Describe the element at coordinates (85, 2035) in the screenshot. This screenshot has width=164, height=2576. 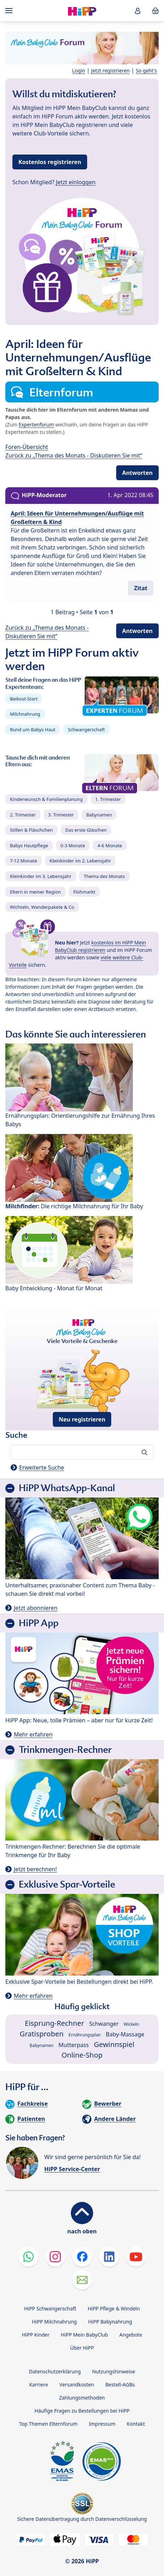
I see `Ernährungsplan` at that location.